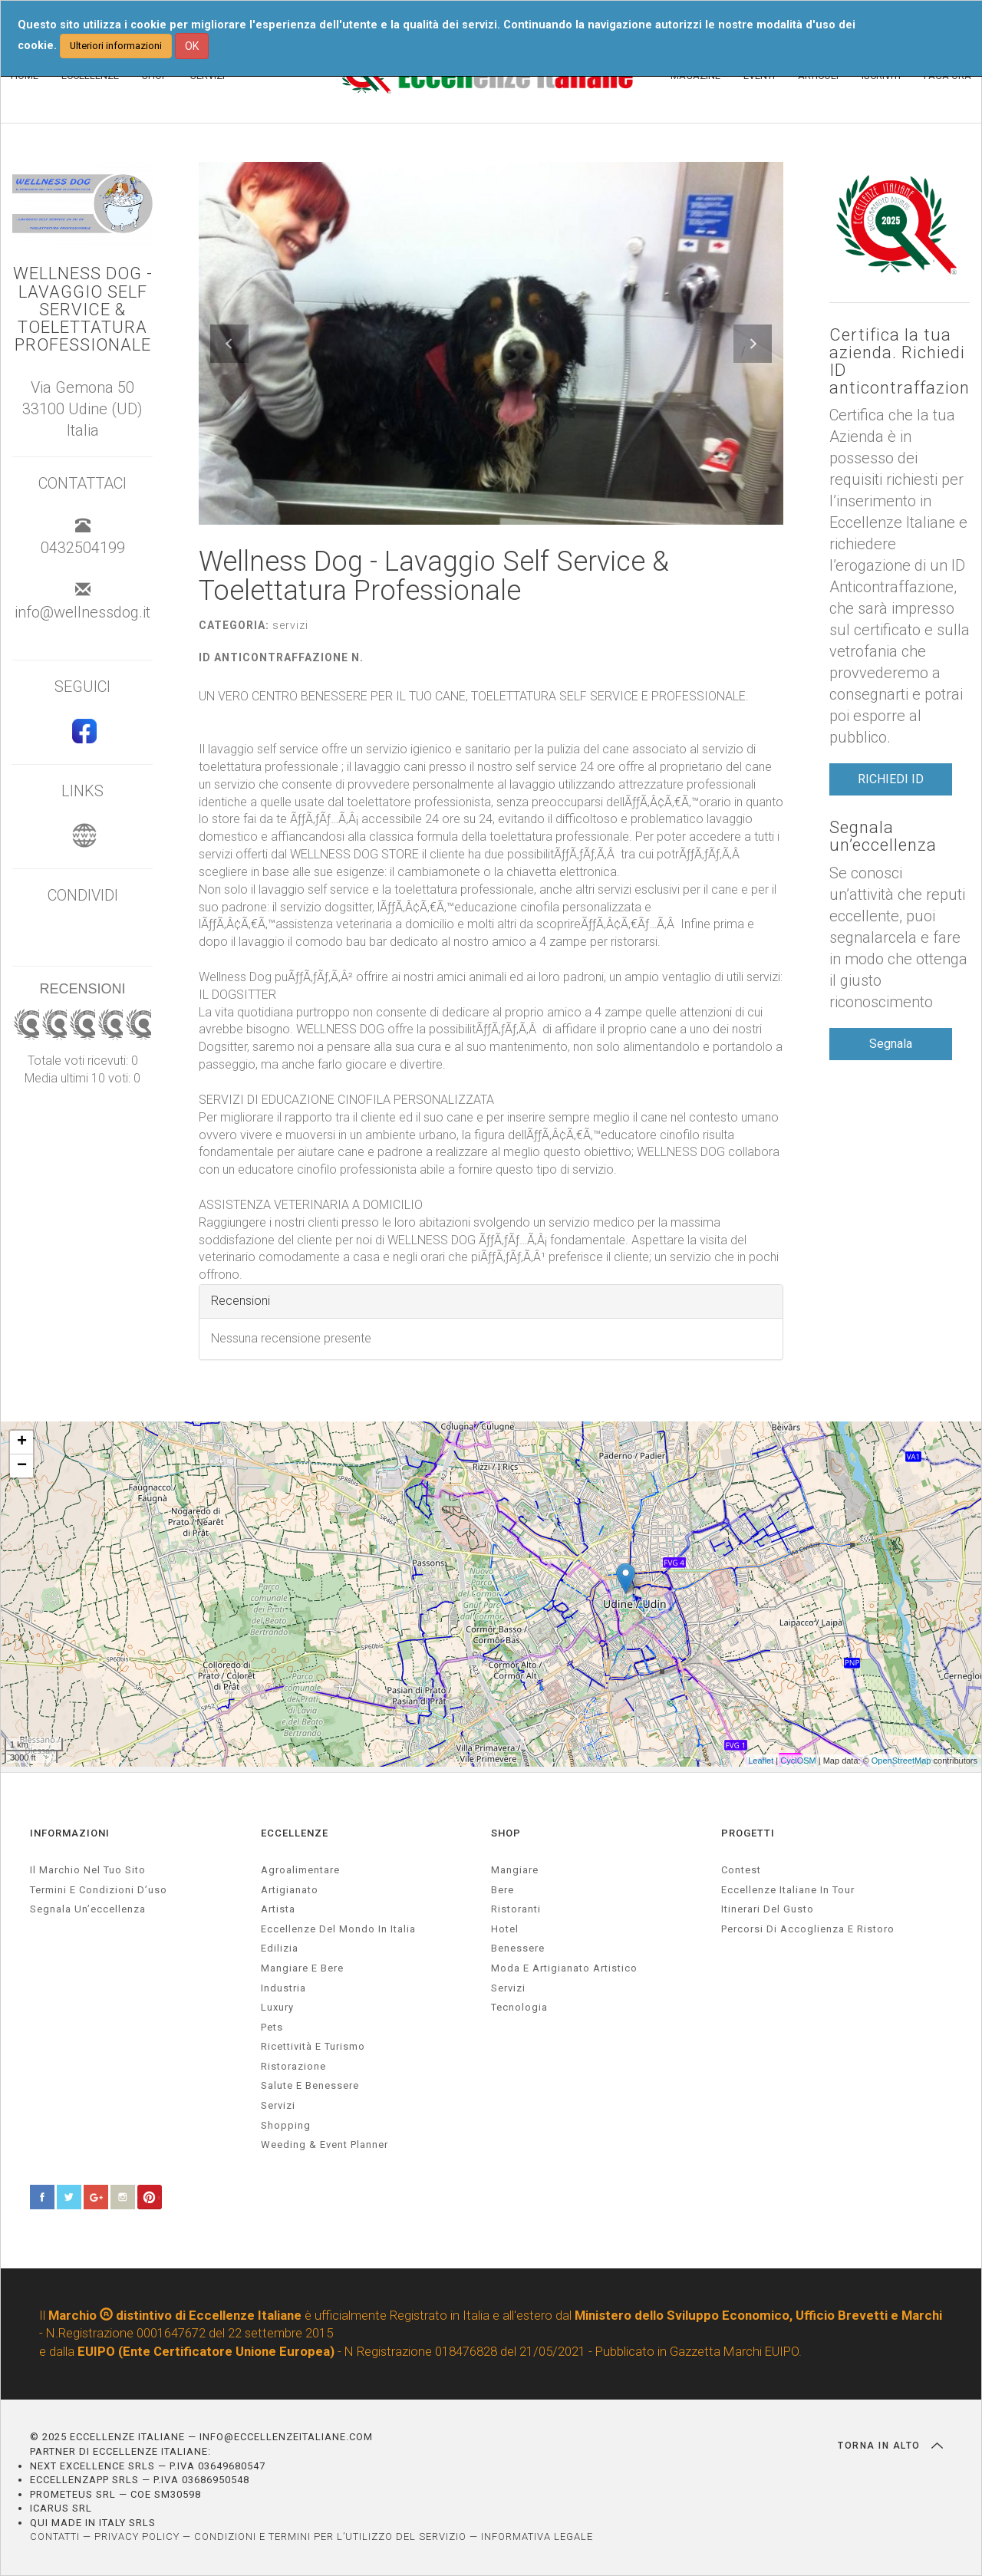 The image size is (982, 2576). Describe the element at coordinates (516, 1909) in the screenshot. I see `Ristoranti` at that location.